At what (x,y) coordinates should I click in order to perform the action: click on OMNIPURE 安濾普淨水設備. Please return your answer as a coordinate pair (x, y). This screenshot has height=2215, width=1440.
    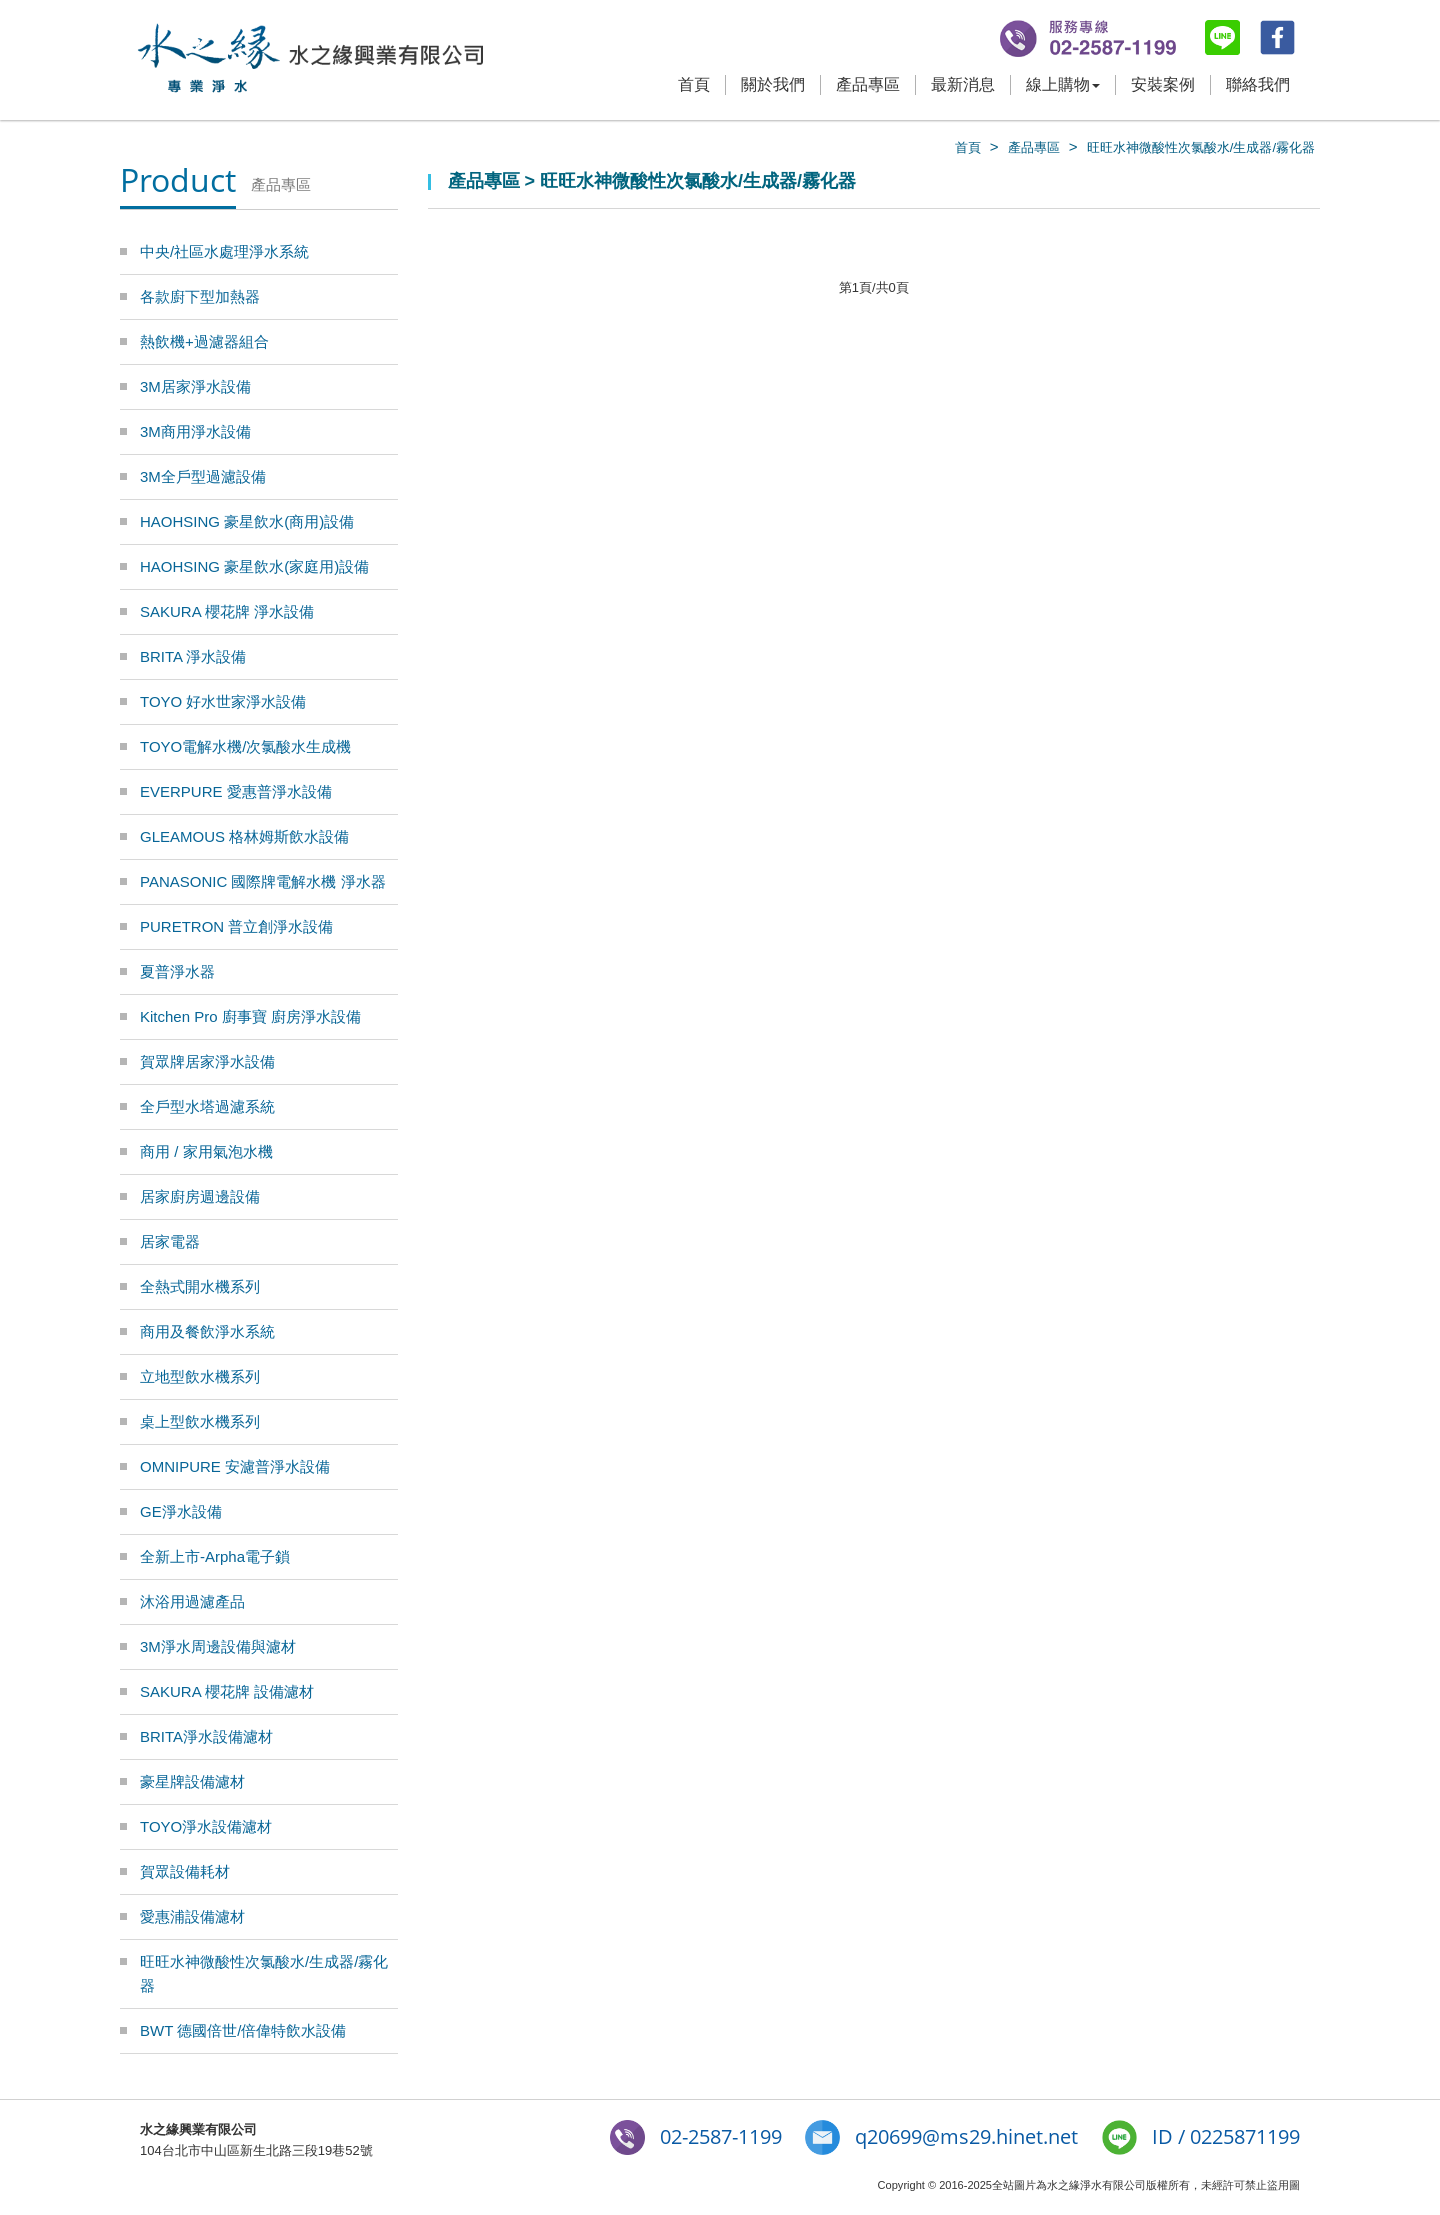
    Looking at the image, I should click on (235, 1466).